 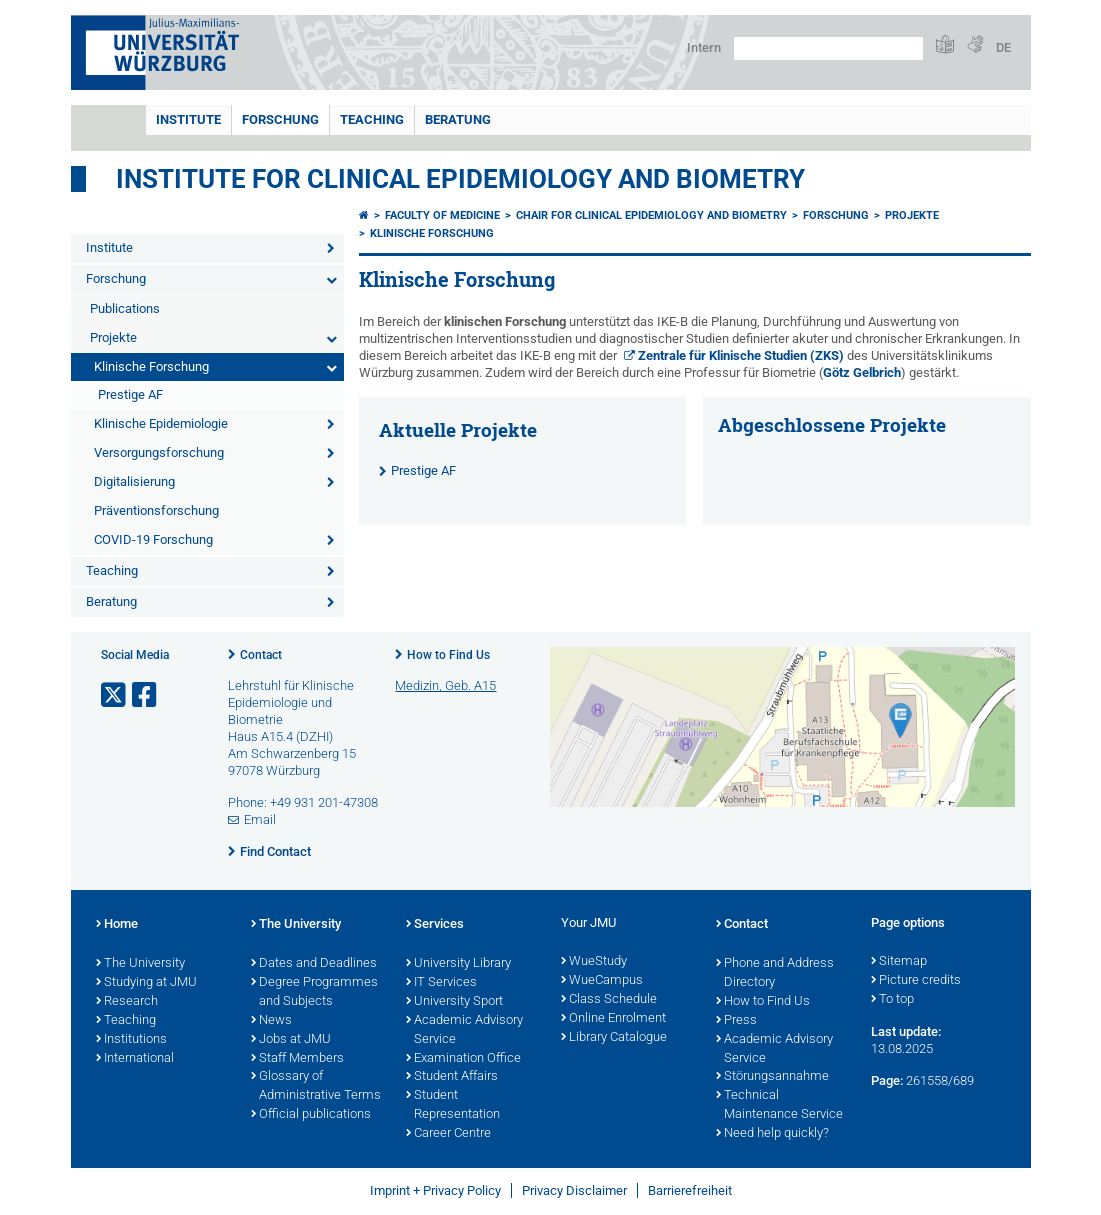 What do you see at coordinates (261, 655) in the screenshot?
I see `Contact` at bounding box center [261, 655].